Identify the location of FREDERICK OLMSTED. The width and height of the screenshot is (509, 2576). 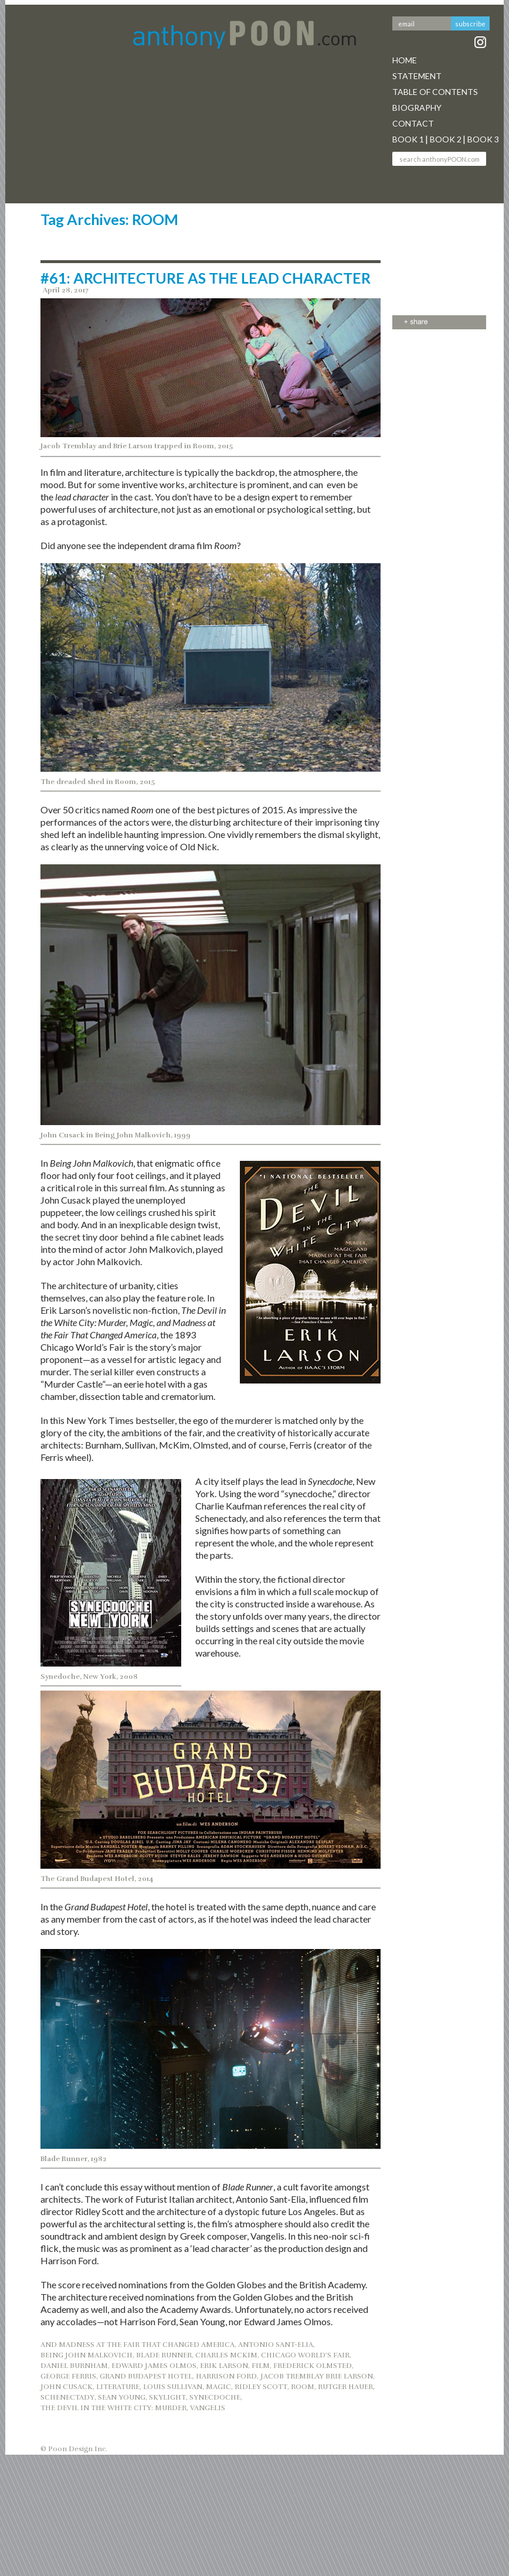
(312, 2366).